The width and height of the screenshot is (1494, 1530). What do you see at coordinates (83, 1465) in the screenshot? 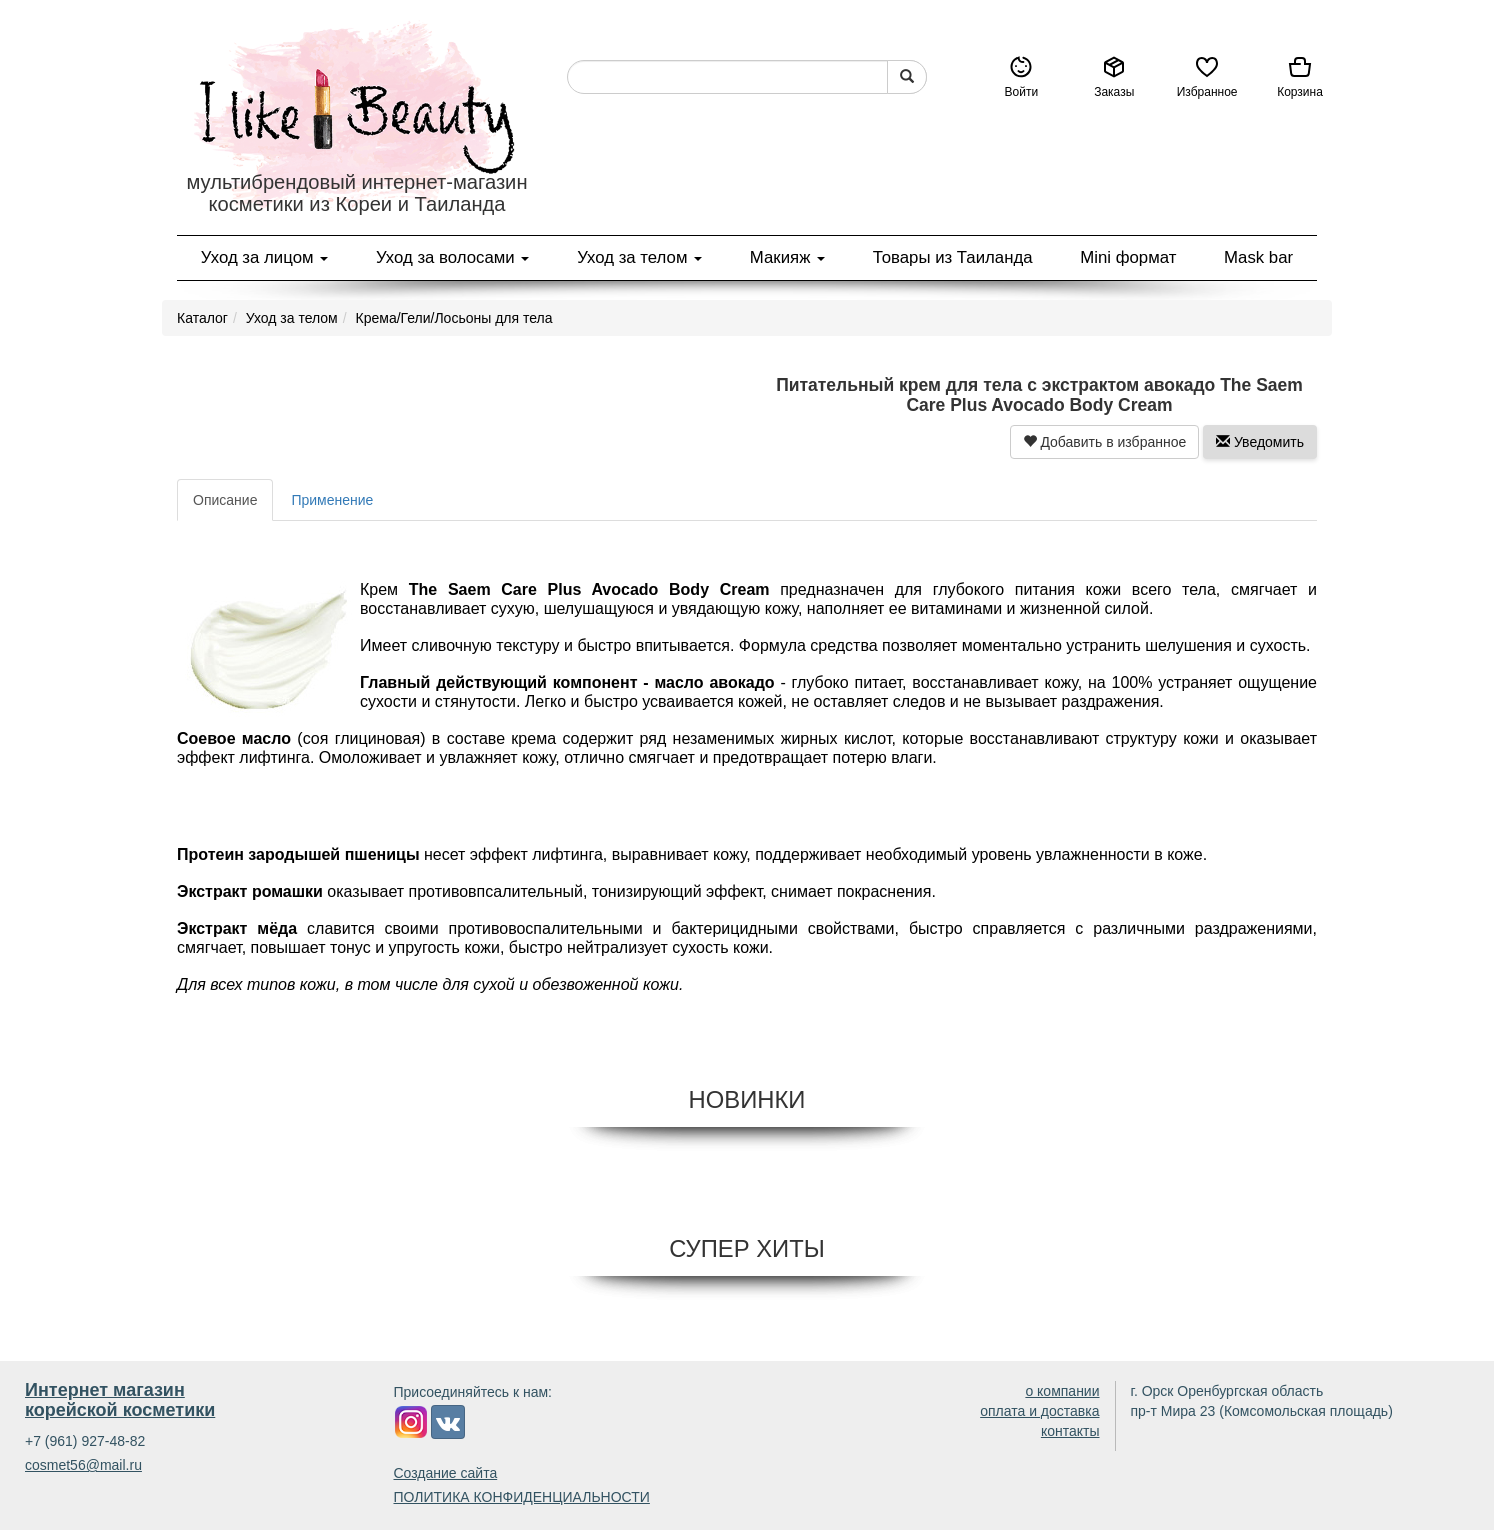
I see `cosmet56@mail.ru` at bounding box center [83, 1465].